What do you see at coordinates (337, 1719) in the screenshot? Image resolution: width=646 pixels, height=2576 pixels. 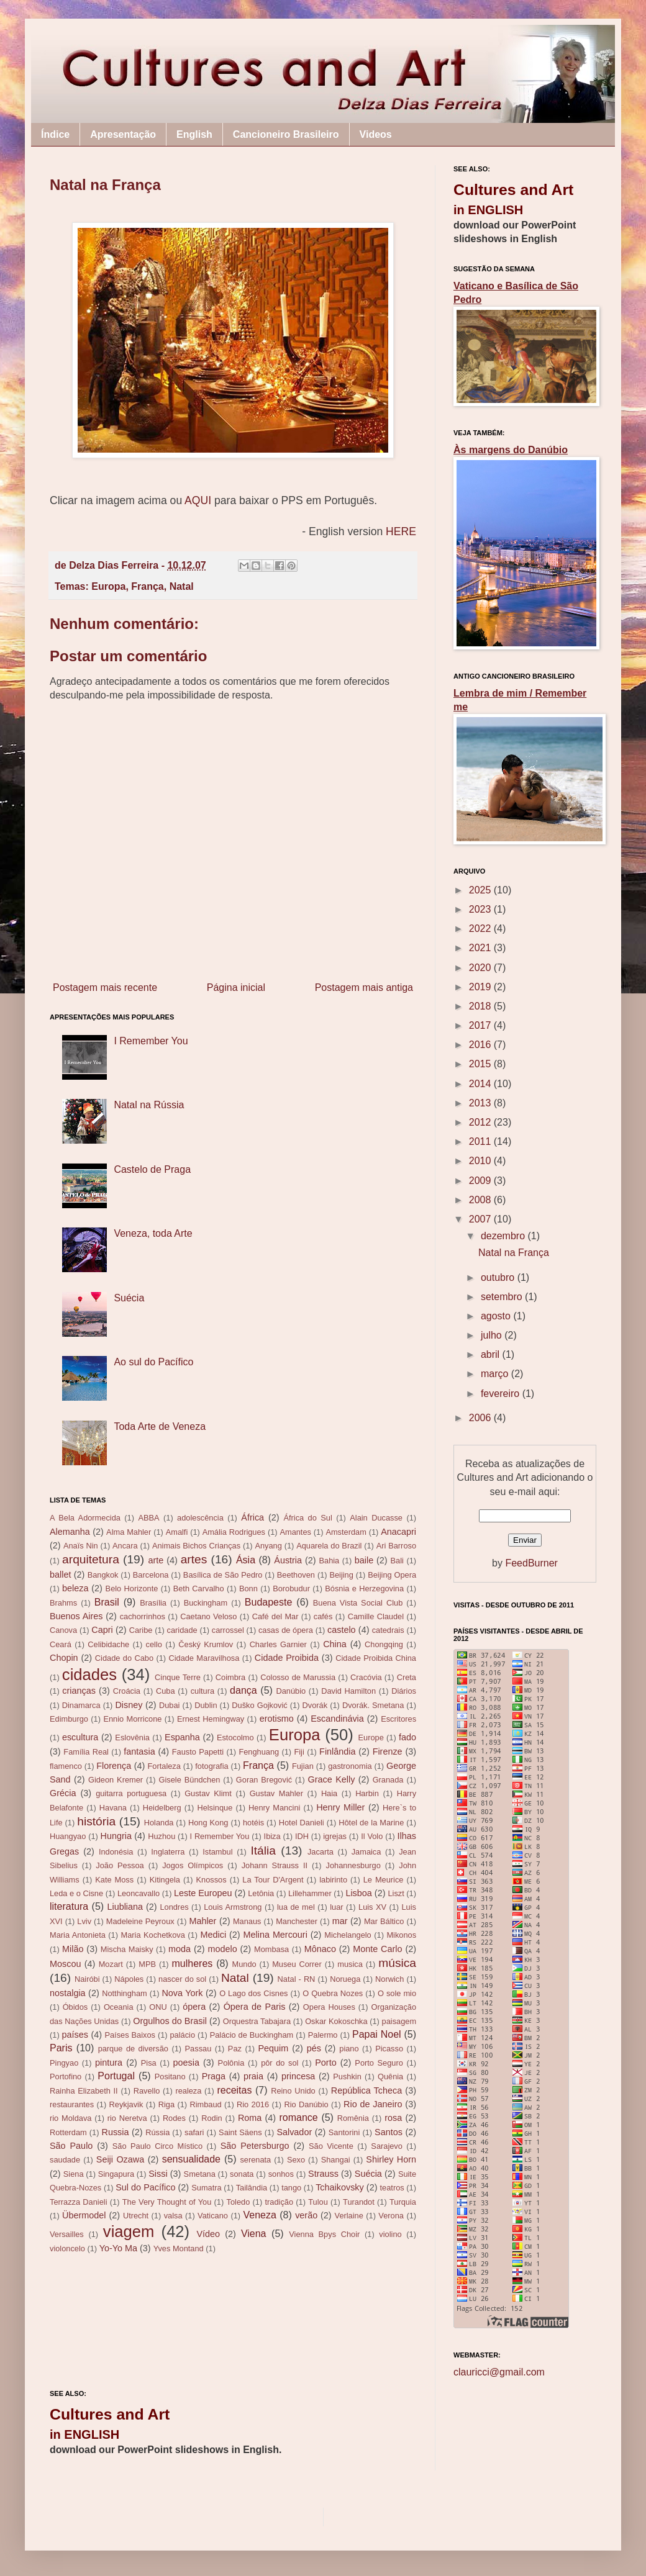 I see `Escandinávia` at bounding box center [337, 1719].